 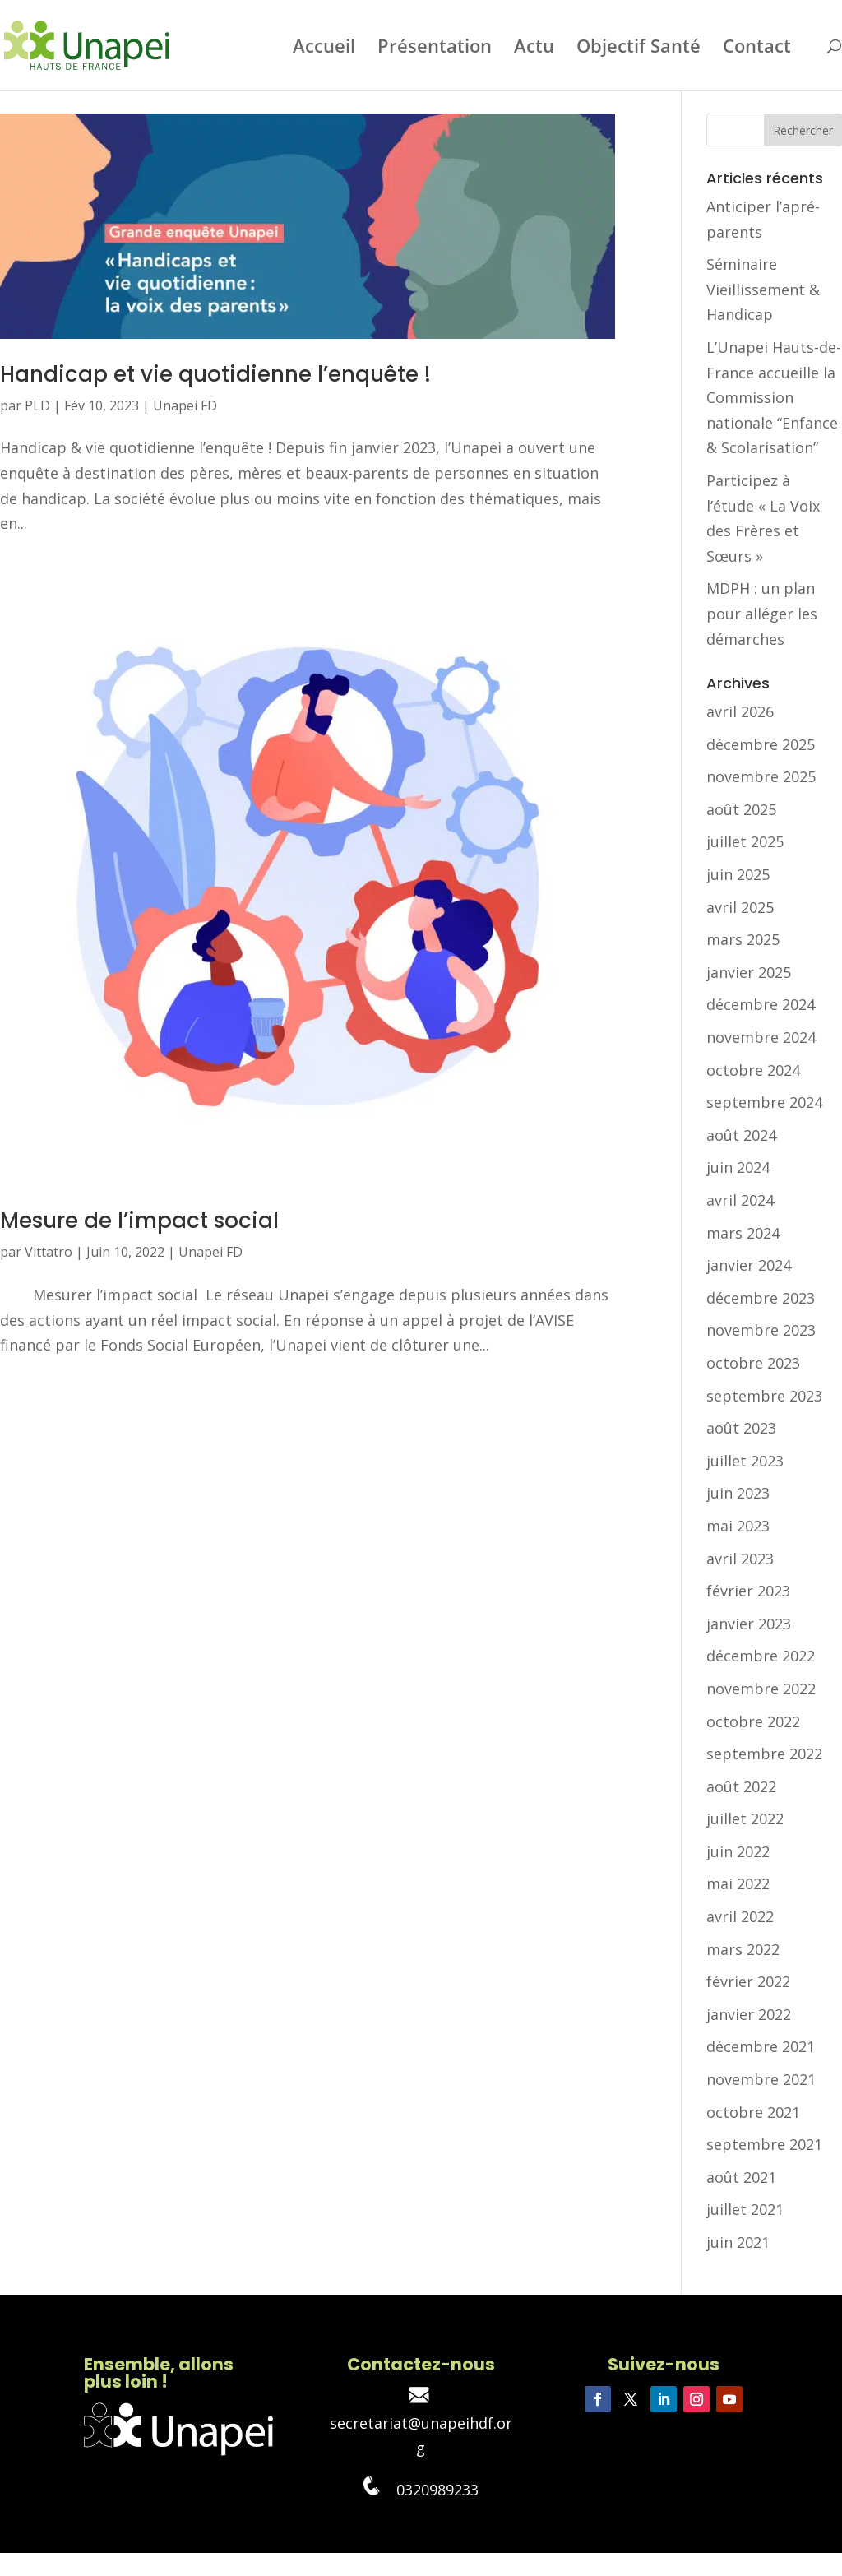 What do you see at coordinates (745, 1818) in the screenshot?
I see `juillet 2022` at bounding box center [745, 1818].